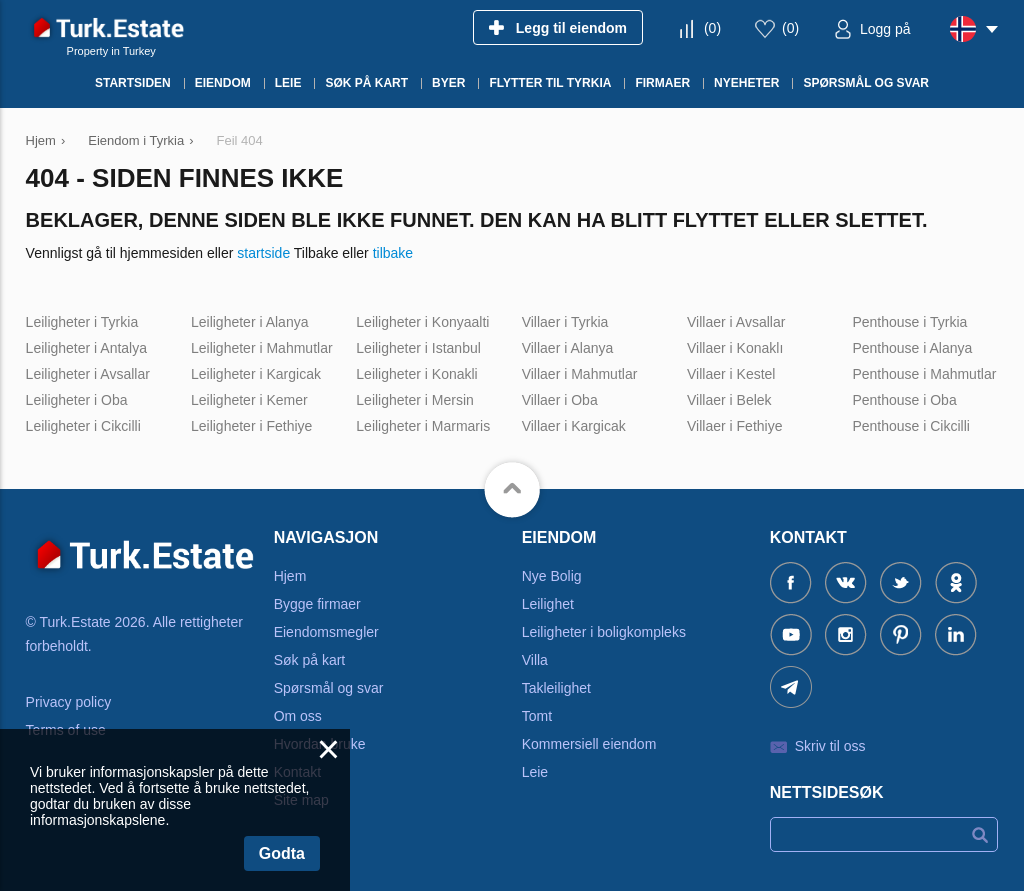 Image resolution: width=1024 pixels, height=891 pixels. Describe the element at coordinates (317, 604) in the screenshot. I see `Bygge firmaer` at that location.